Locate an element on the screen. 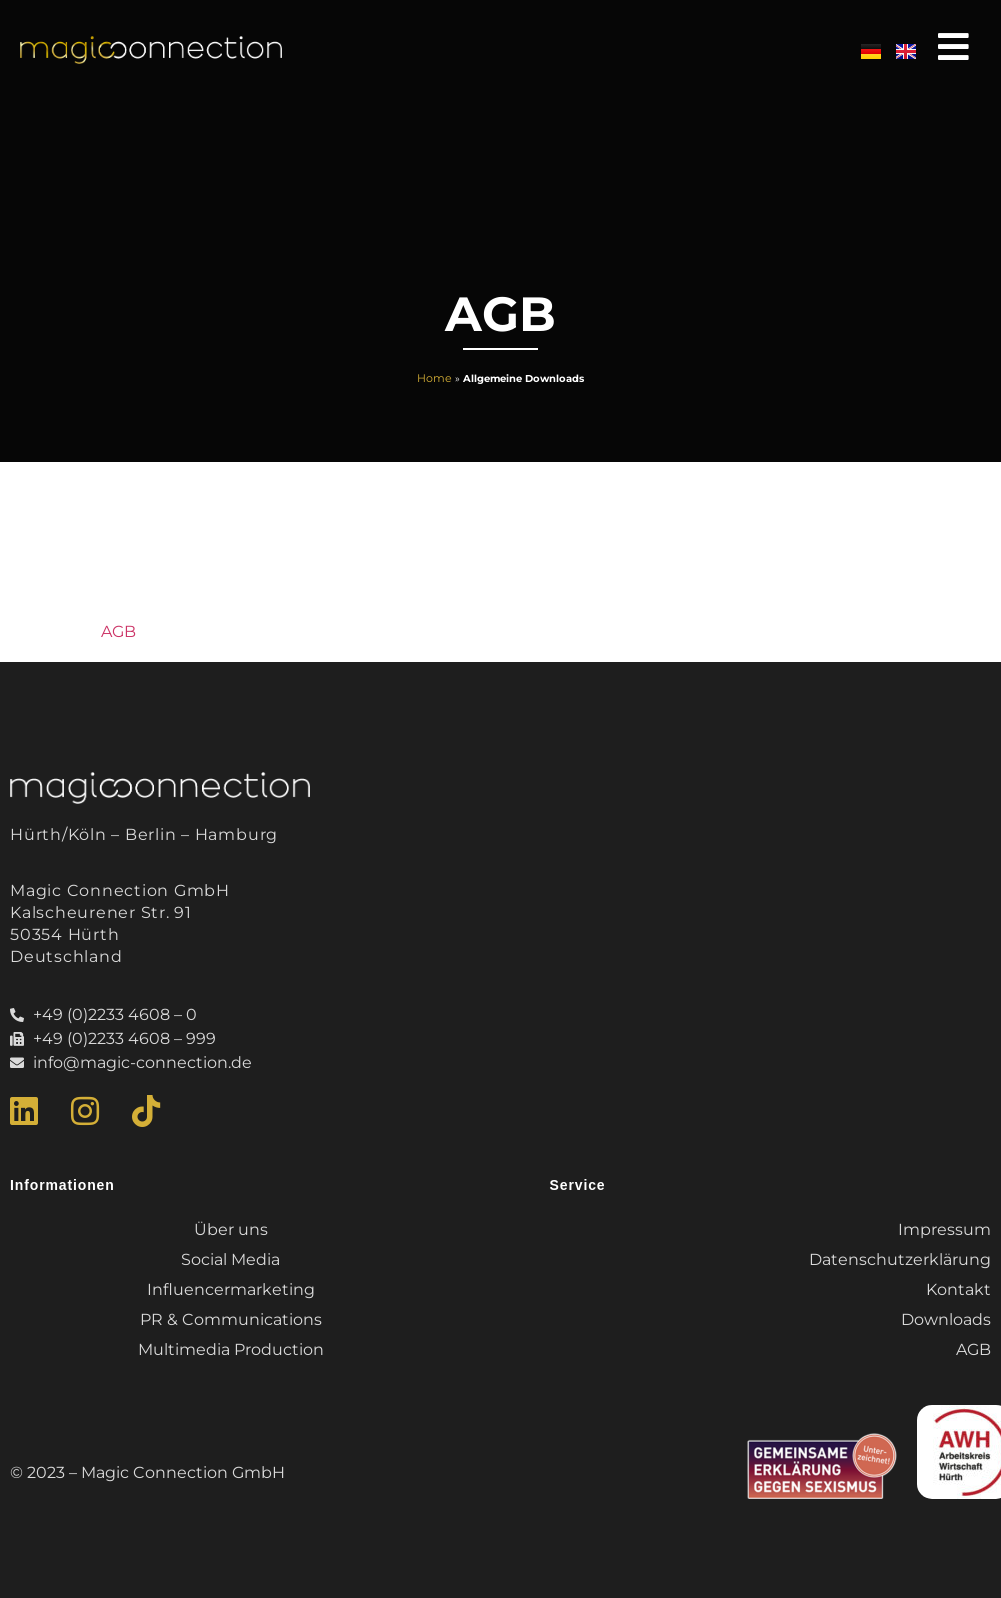  Home is located at coordinates (434, 378).